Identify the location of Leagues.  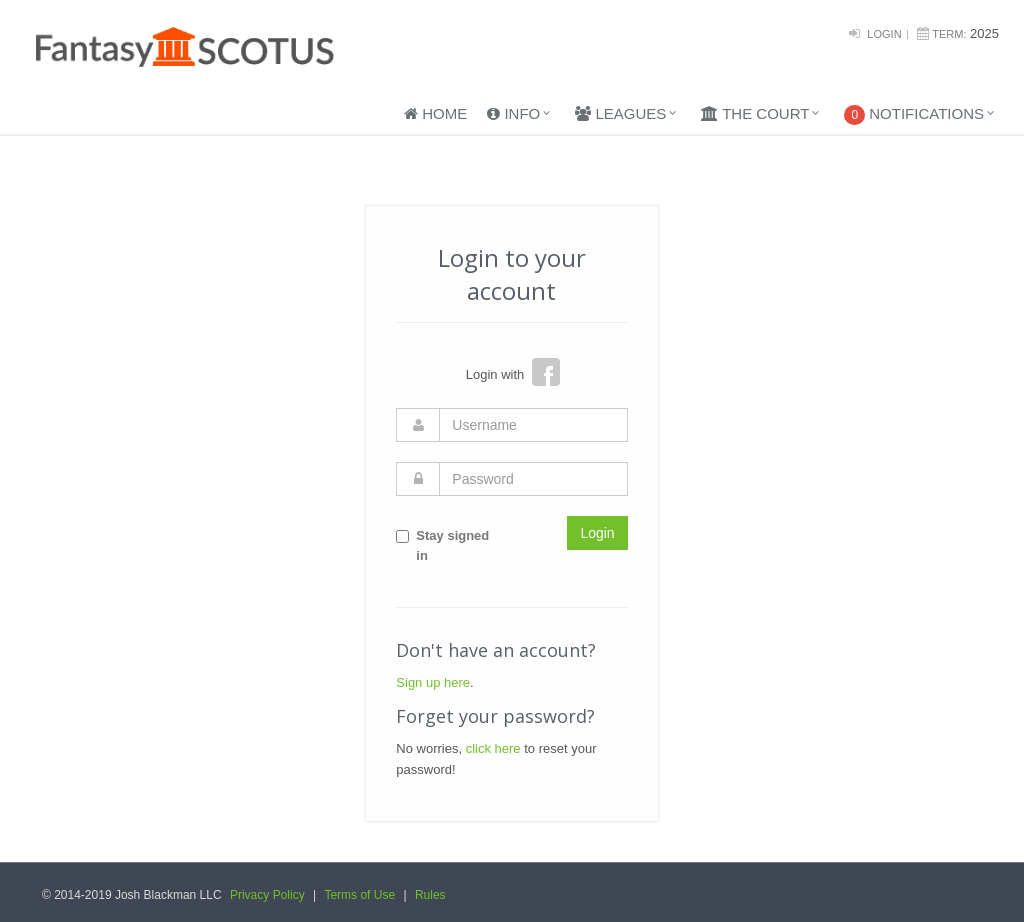
(620, 113).